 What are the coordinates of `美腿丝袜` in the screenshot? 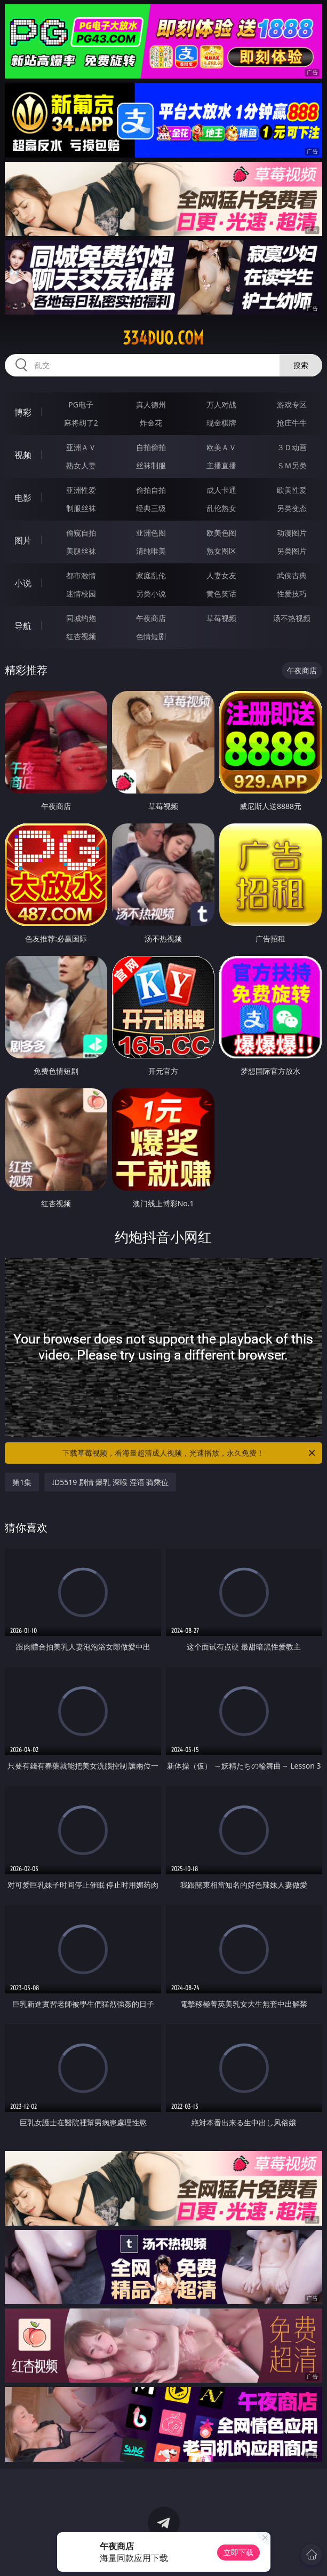 It's located at (81, 551).